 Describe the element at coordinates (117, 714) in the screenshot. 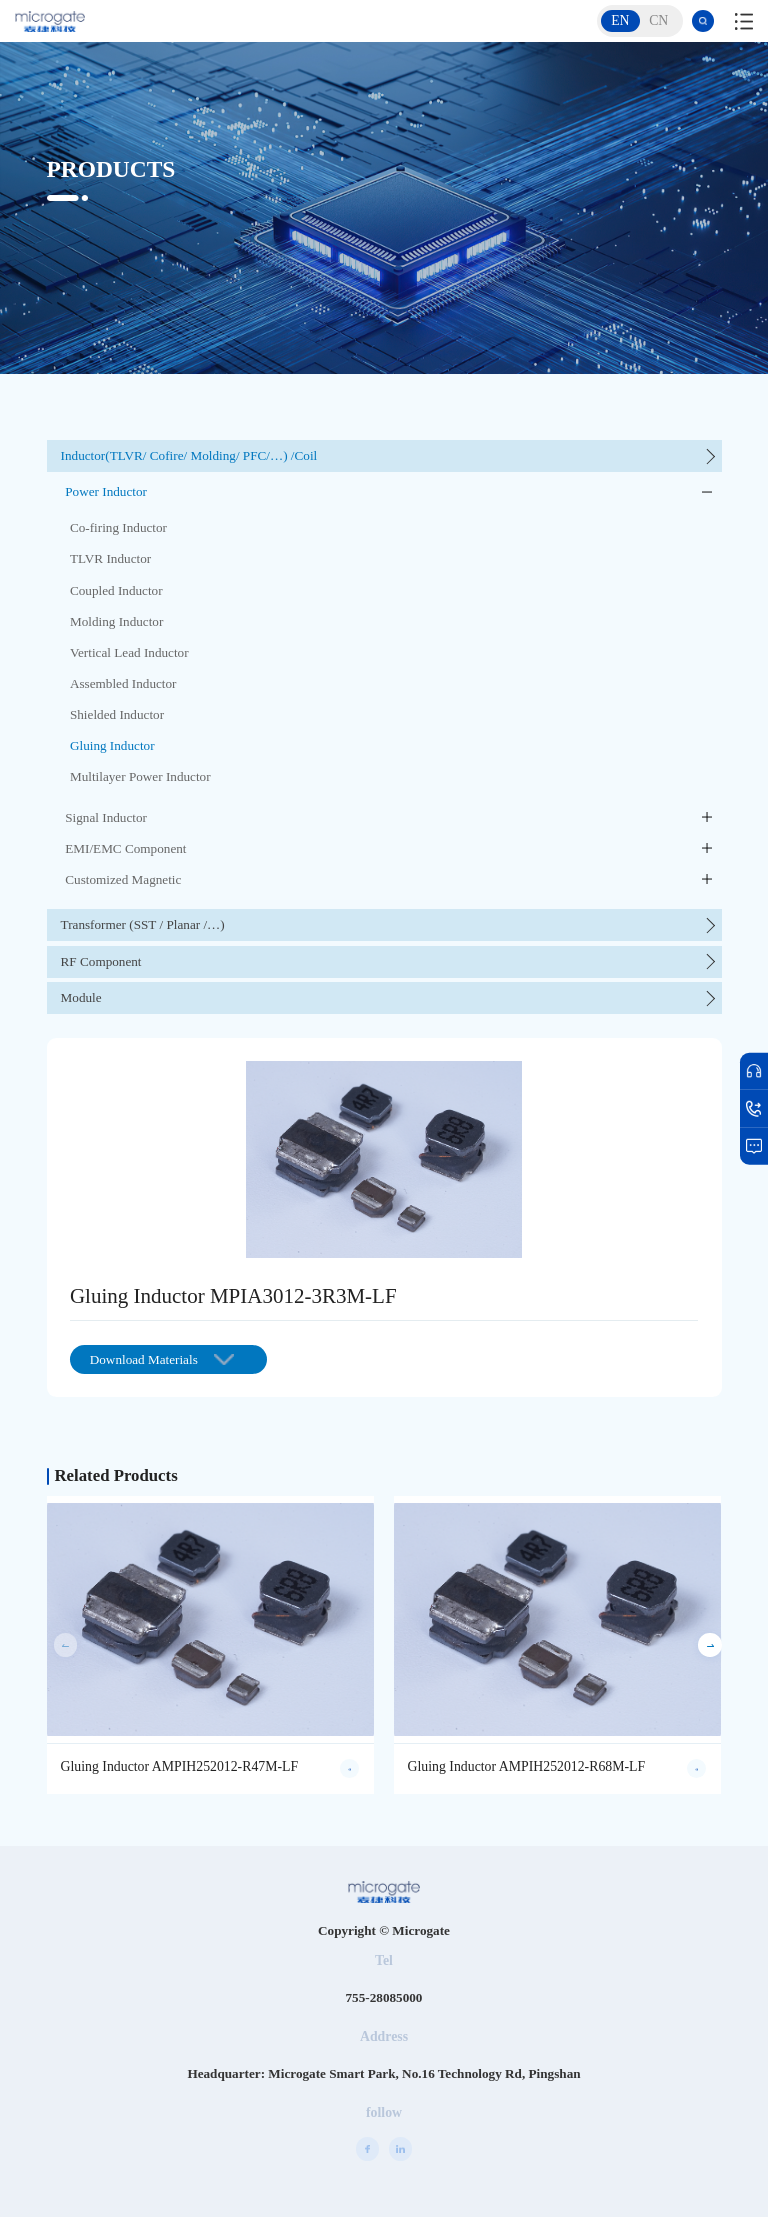

I see `Shielded Inductor` at that location.